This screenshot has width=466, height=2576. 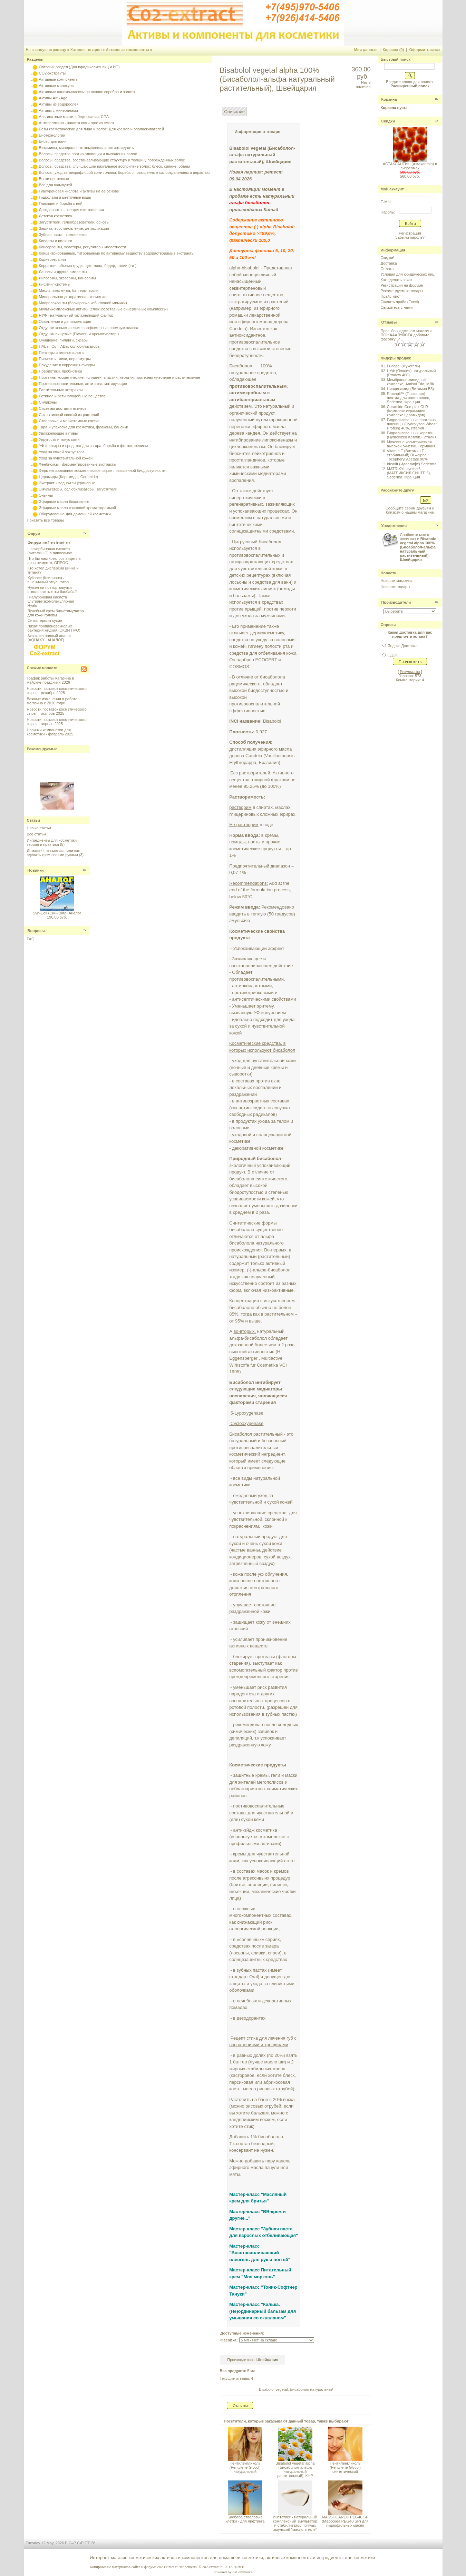 I want to click on Системы доставки активов, so click(x=63, y=408).